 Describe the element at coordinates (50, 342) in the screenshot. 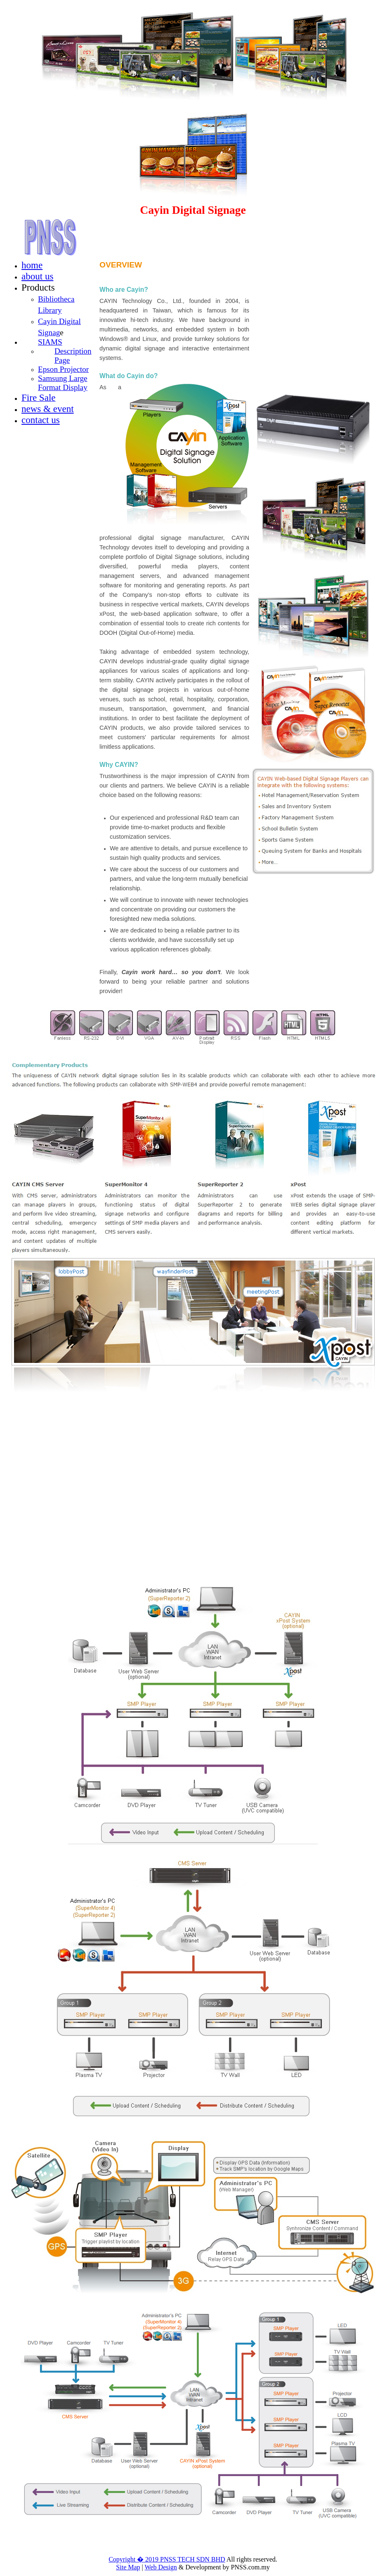

I see `SIAMS` at that location.